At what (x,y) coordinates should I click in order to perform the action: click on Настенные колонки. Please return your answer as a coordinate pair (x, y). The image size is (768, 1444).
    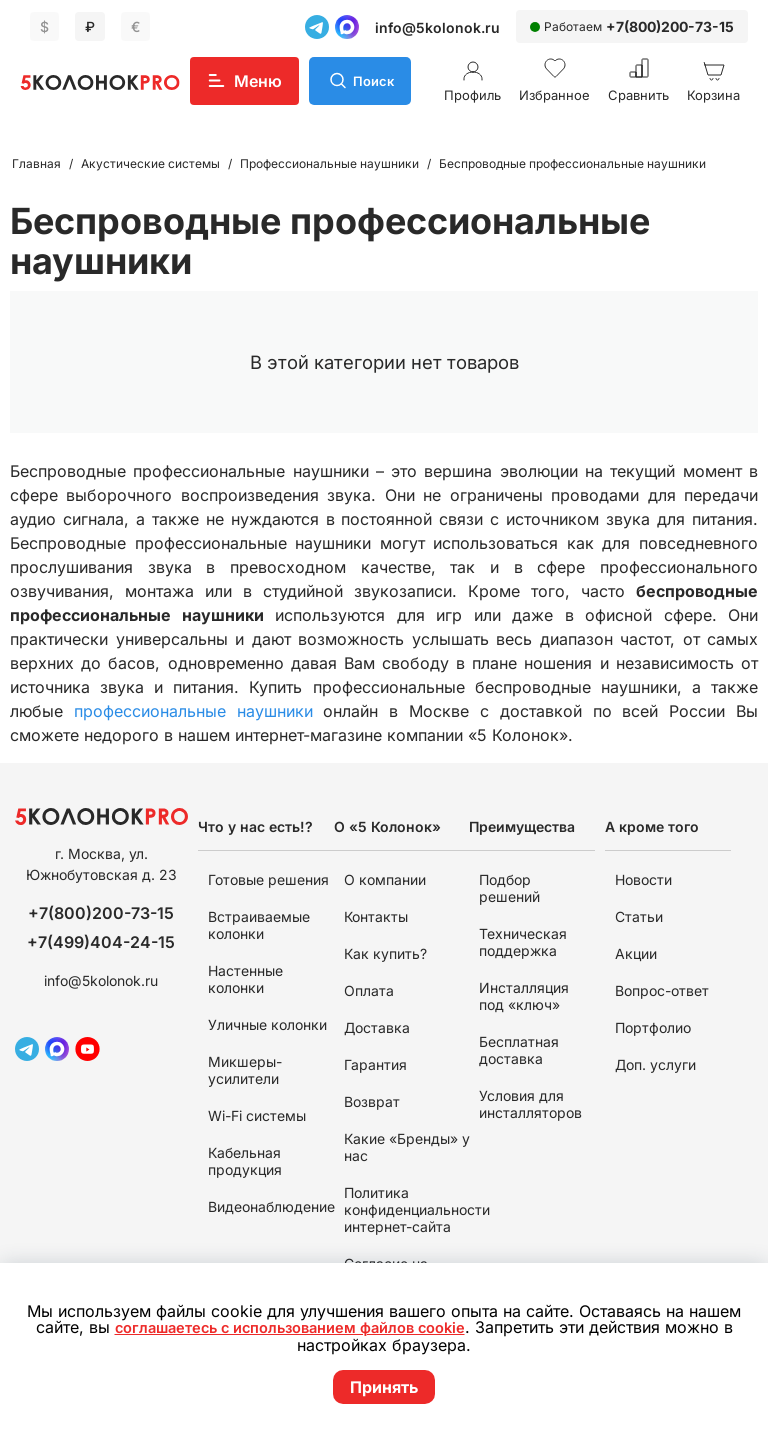
    Looking at the image, I should click on (245, 979).